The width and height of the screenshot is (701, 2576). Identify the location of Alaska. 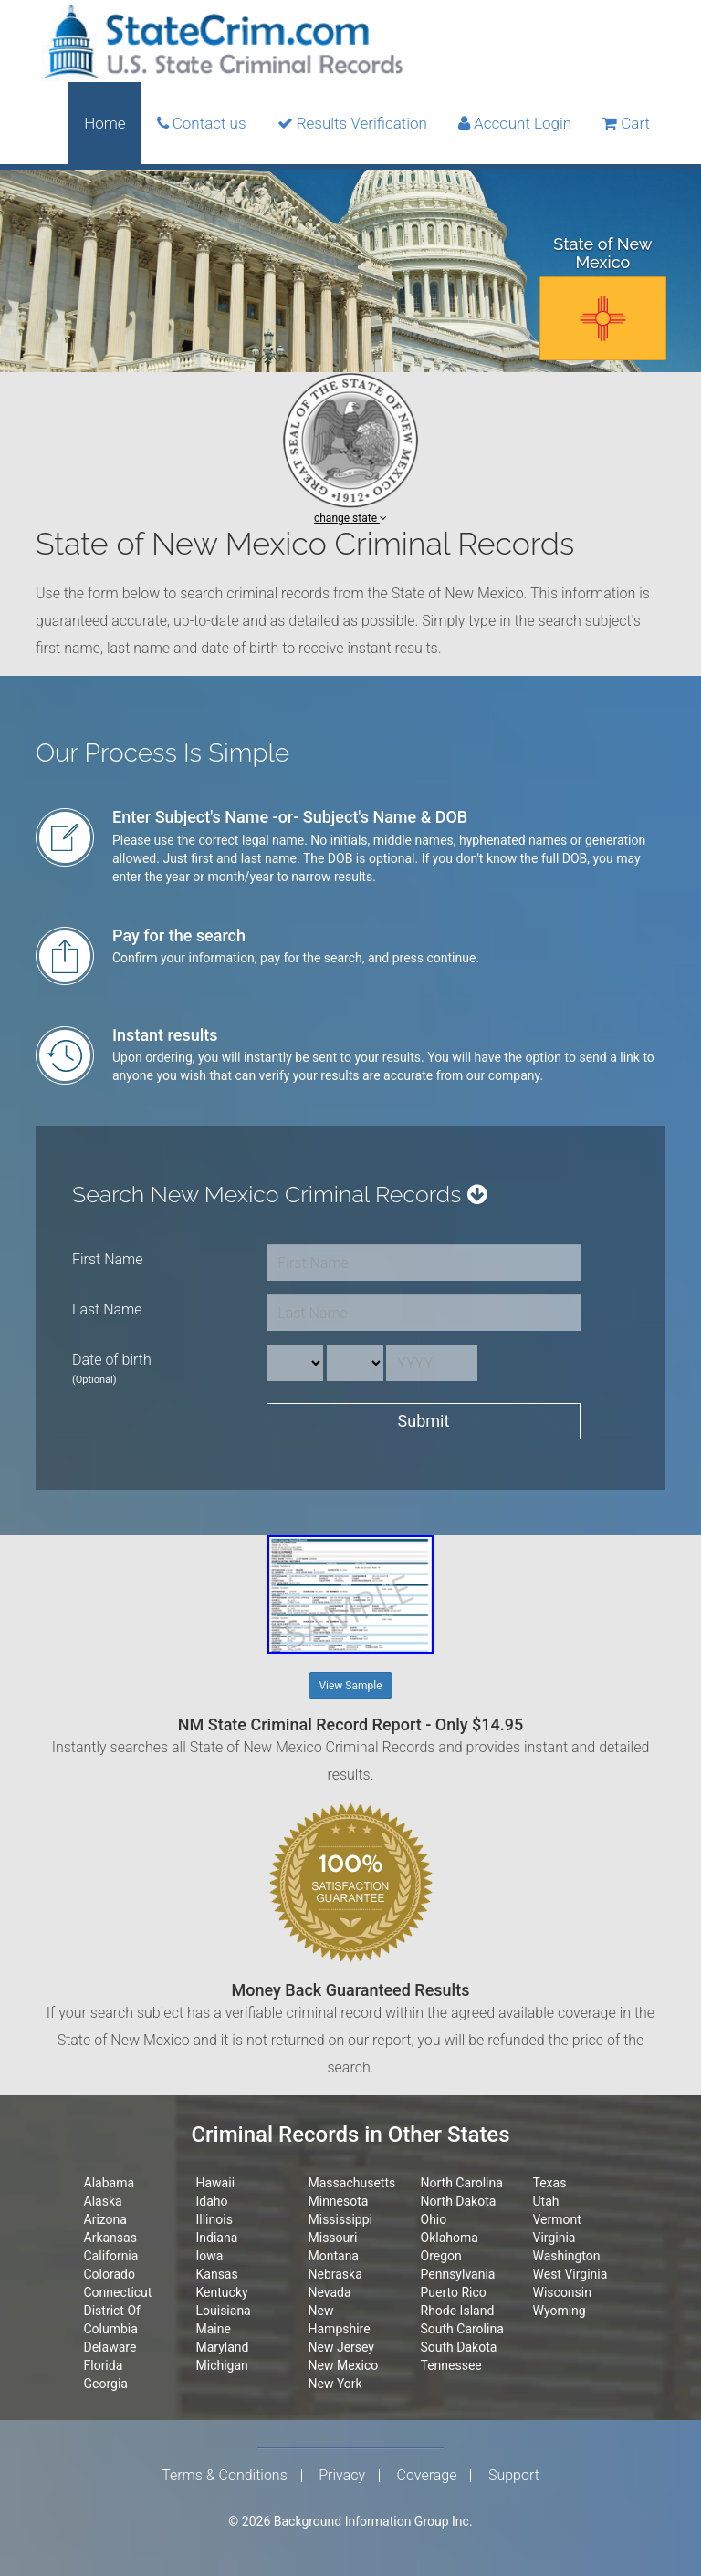
(103, 2201).